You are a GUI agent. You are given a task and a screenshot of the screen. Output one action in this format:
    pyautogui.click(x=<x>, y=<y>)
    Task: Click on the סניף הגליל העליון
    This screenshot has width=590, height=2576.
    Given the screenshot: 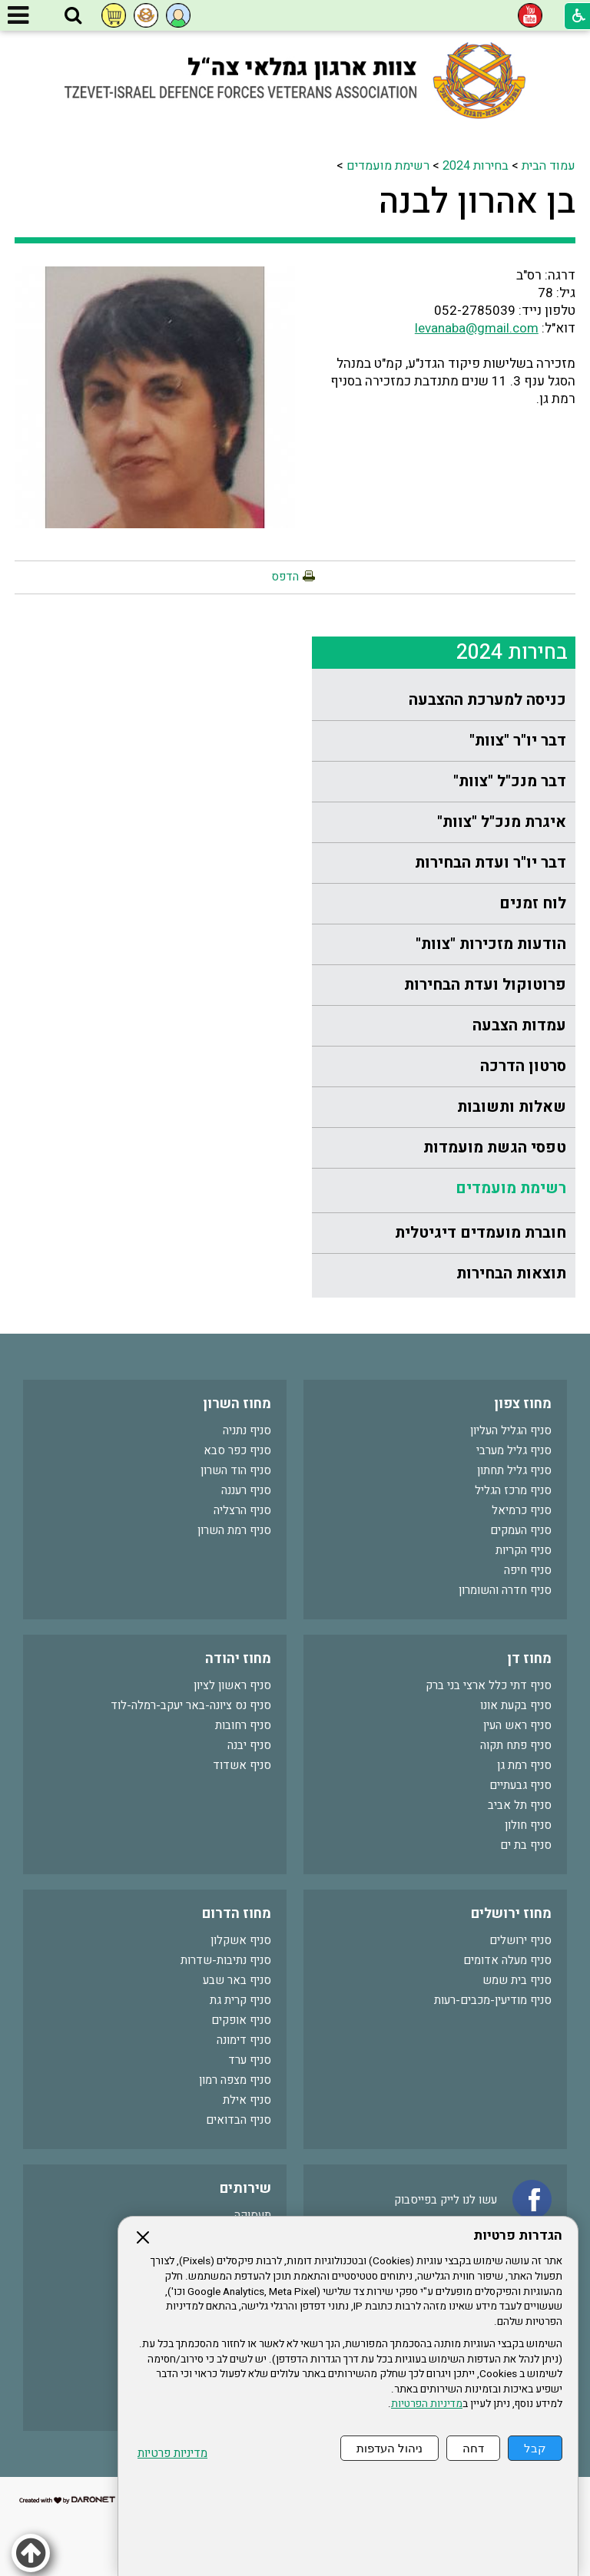 What is the action you would take?
    pyautogui.click(x=511, y=1430)
    